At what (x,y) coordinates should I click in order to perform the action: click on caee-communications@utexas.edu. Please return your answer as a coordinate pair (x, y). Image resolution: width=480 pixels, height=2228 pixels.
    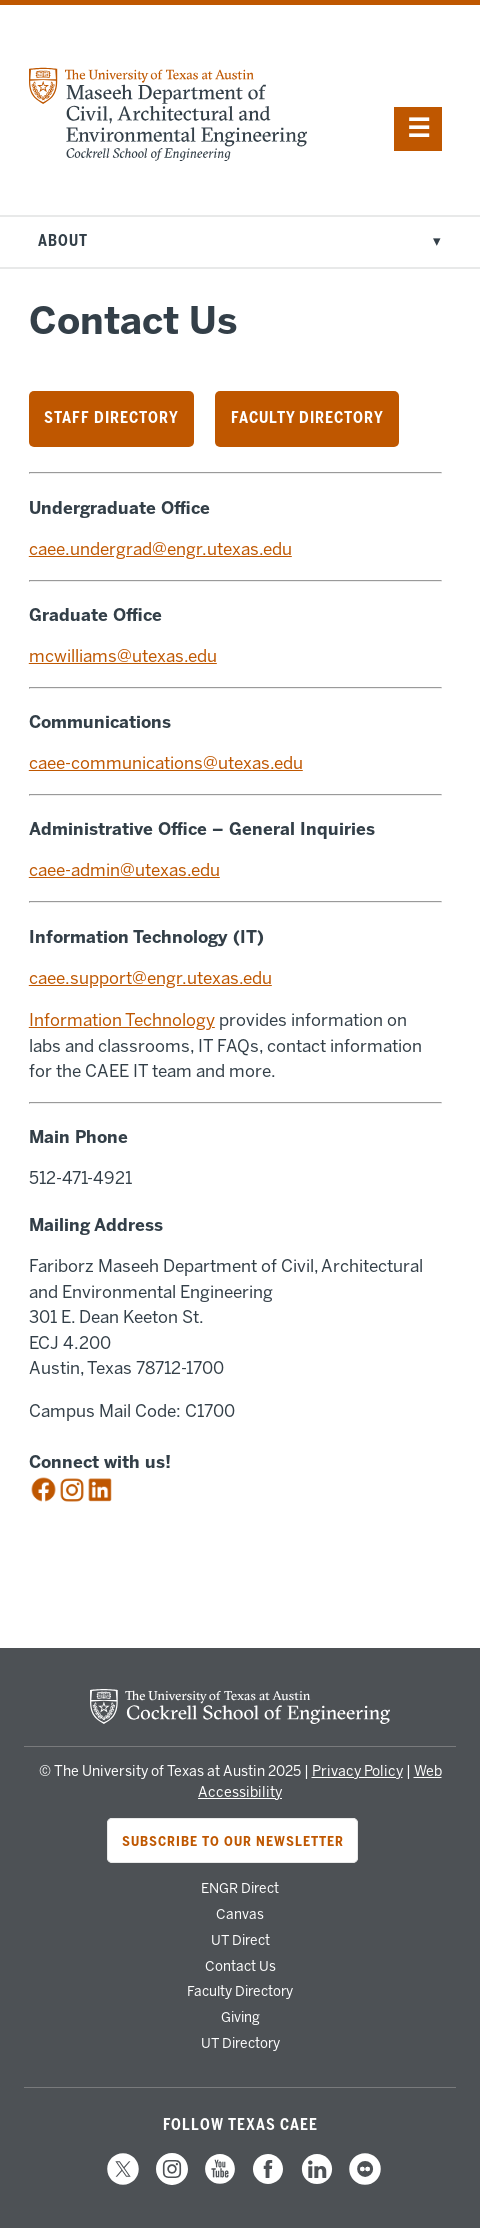
    Looking at the image, I should click on (166, 763).